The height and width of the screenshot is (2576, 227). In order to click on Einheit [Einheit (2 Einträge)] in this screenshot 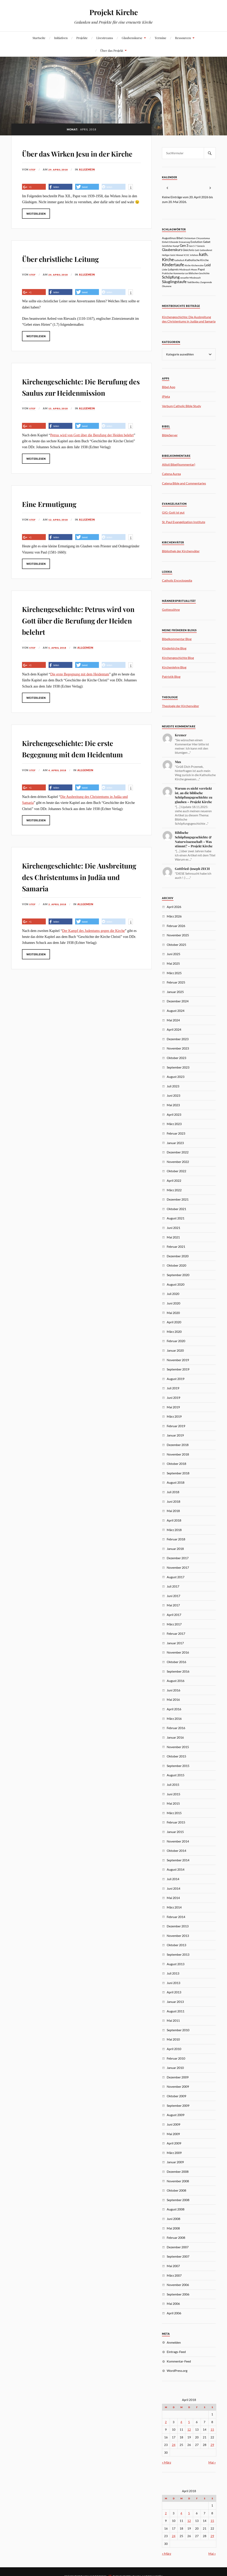, I will do `click(165, 242)`.